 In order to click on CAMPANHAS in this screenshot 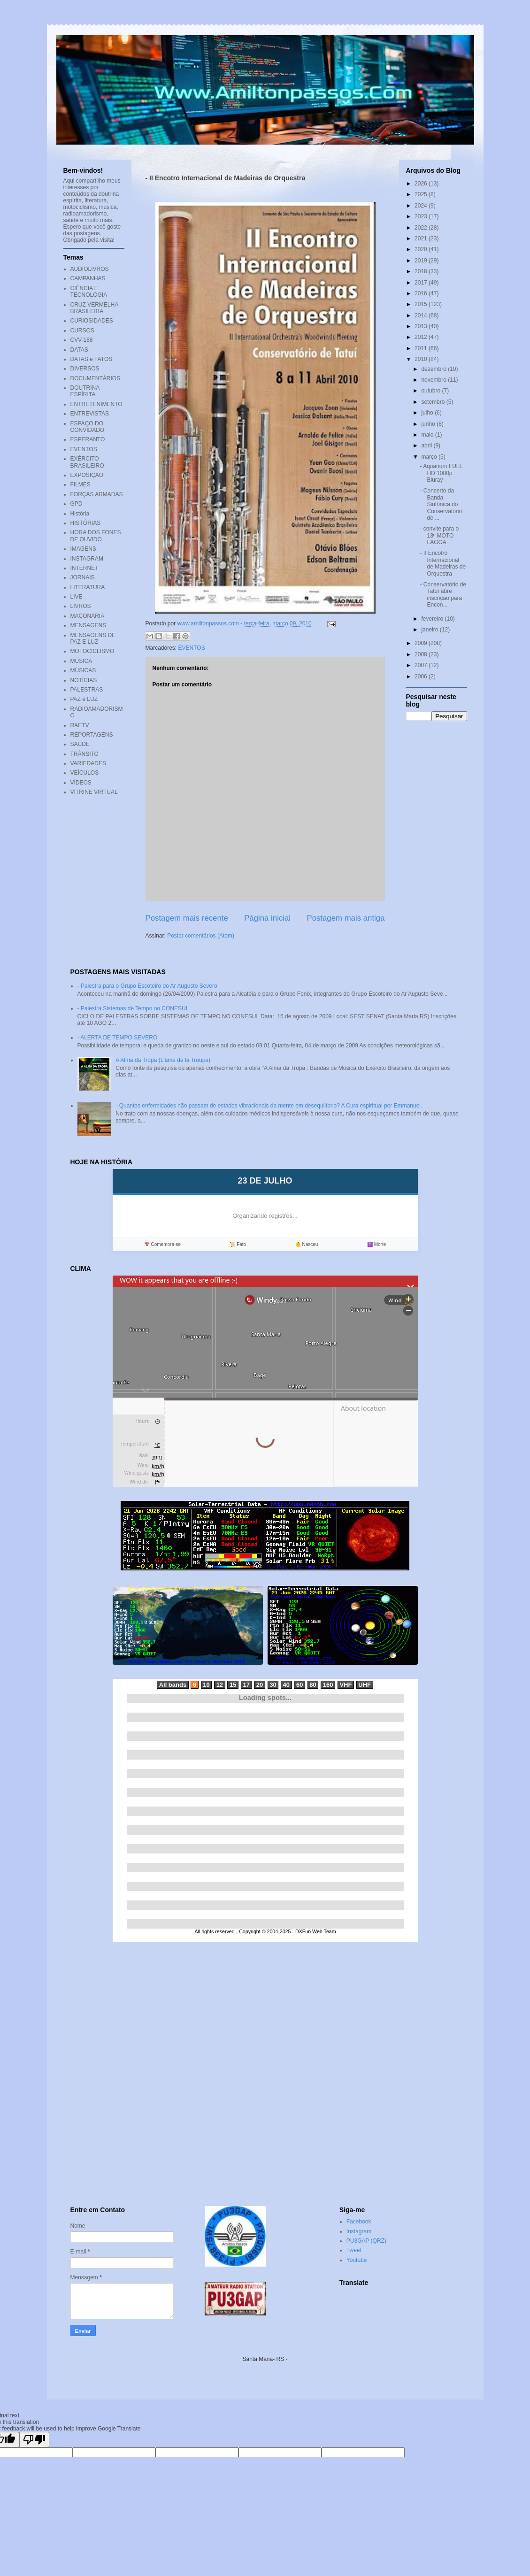, I will do `click(88, 278)`.